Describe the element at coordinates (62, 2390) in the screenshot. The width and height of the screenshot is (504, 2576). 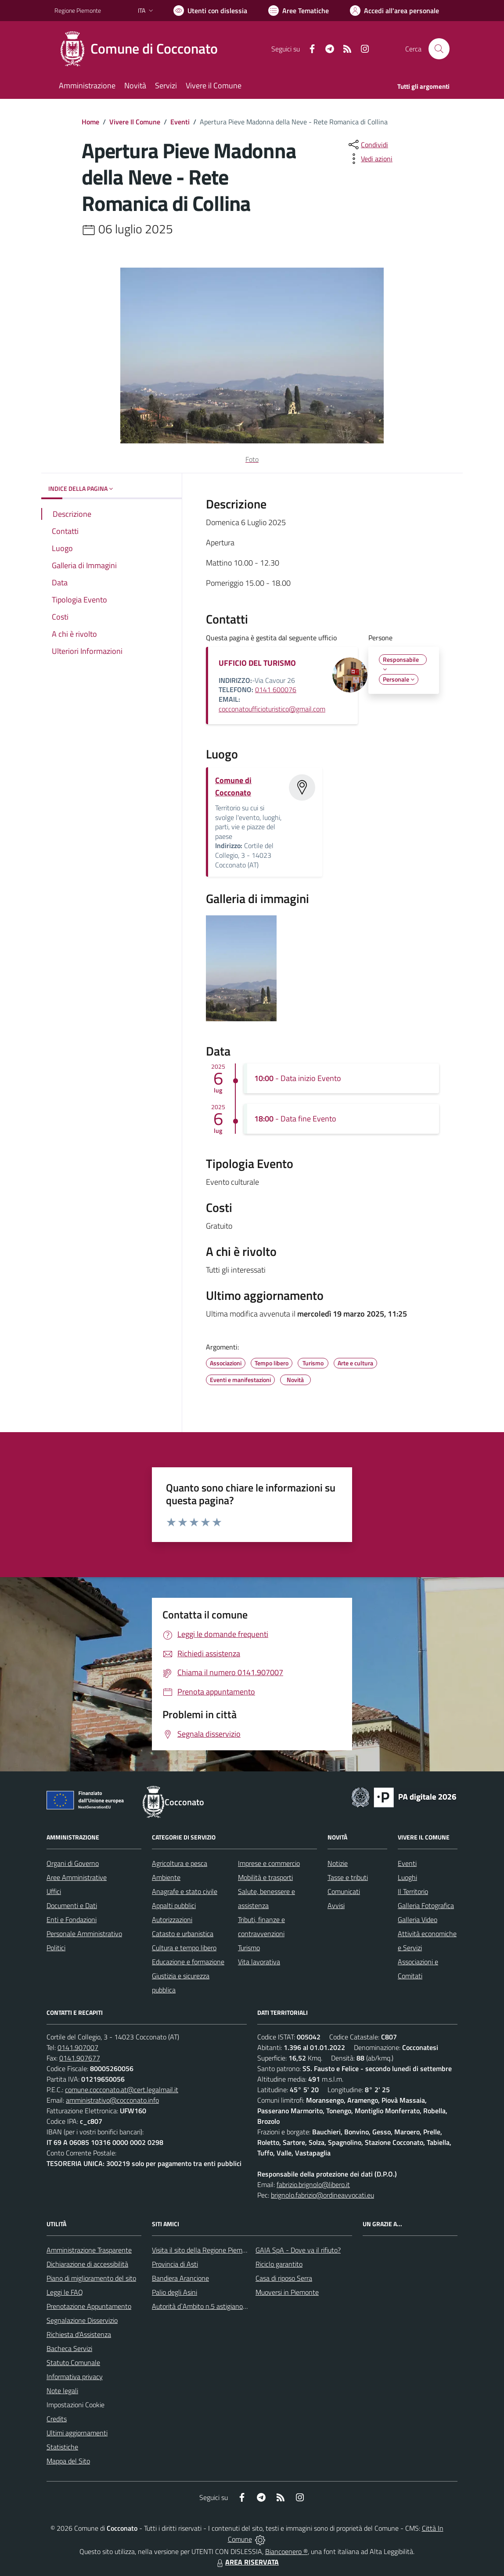
I see `Note legali` at that location.